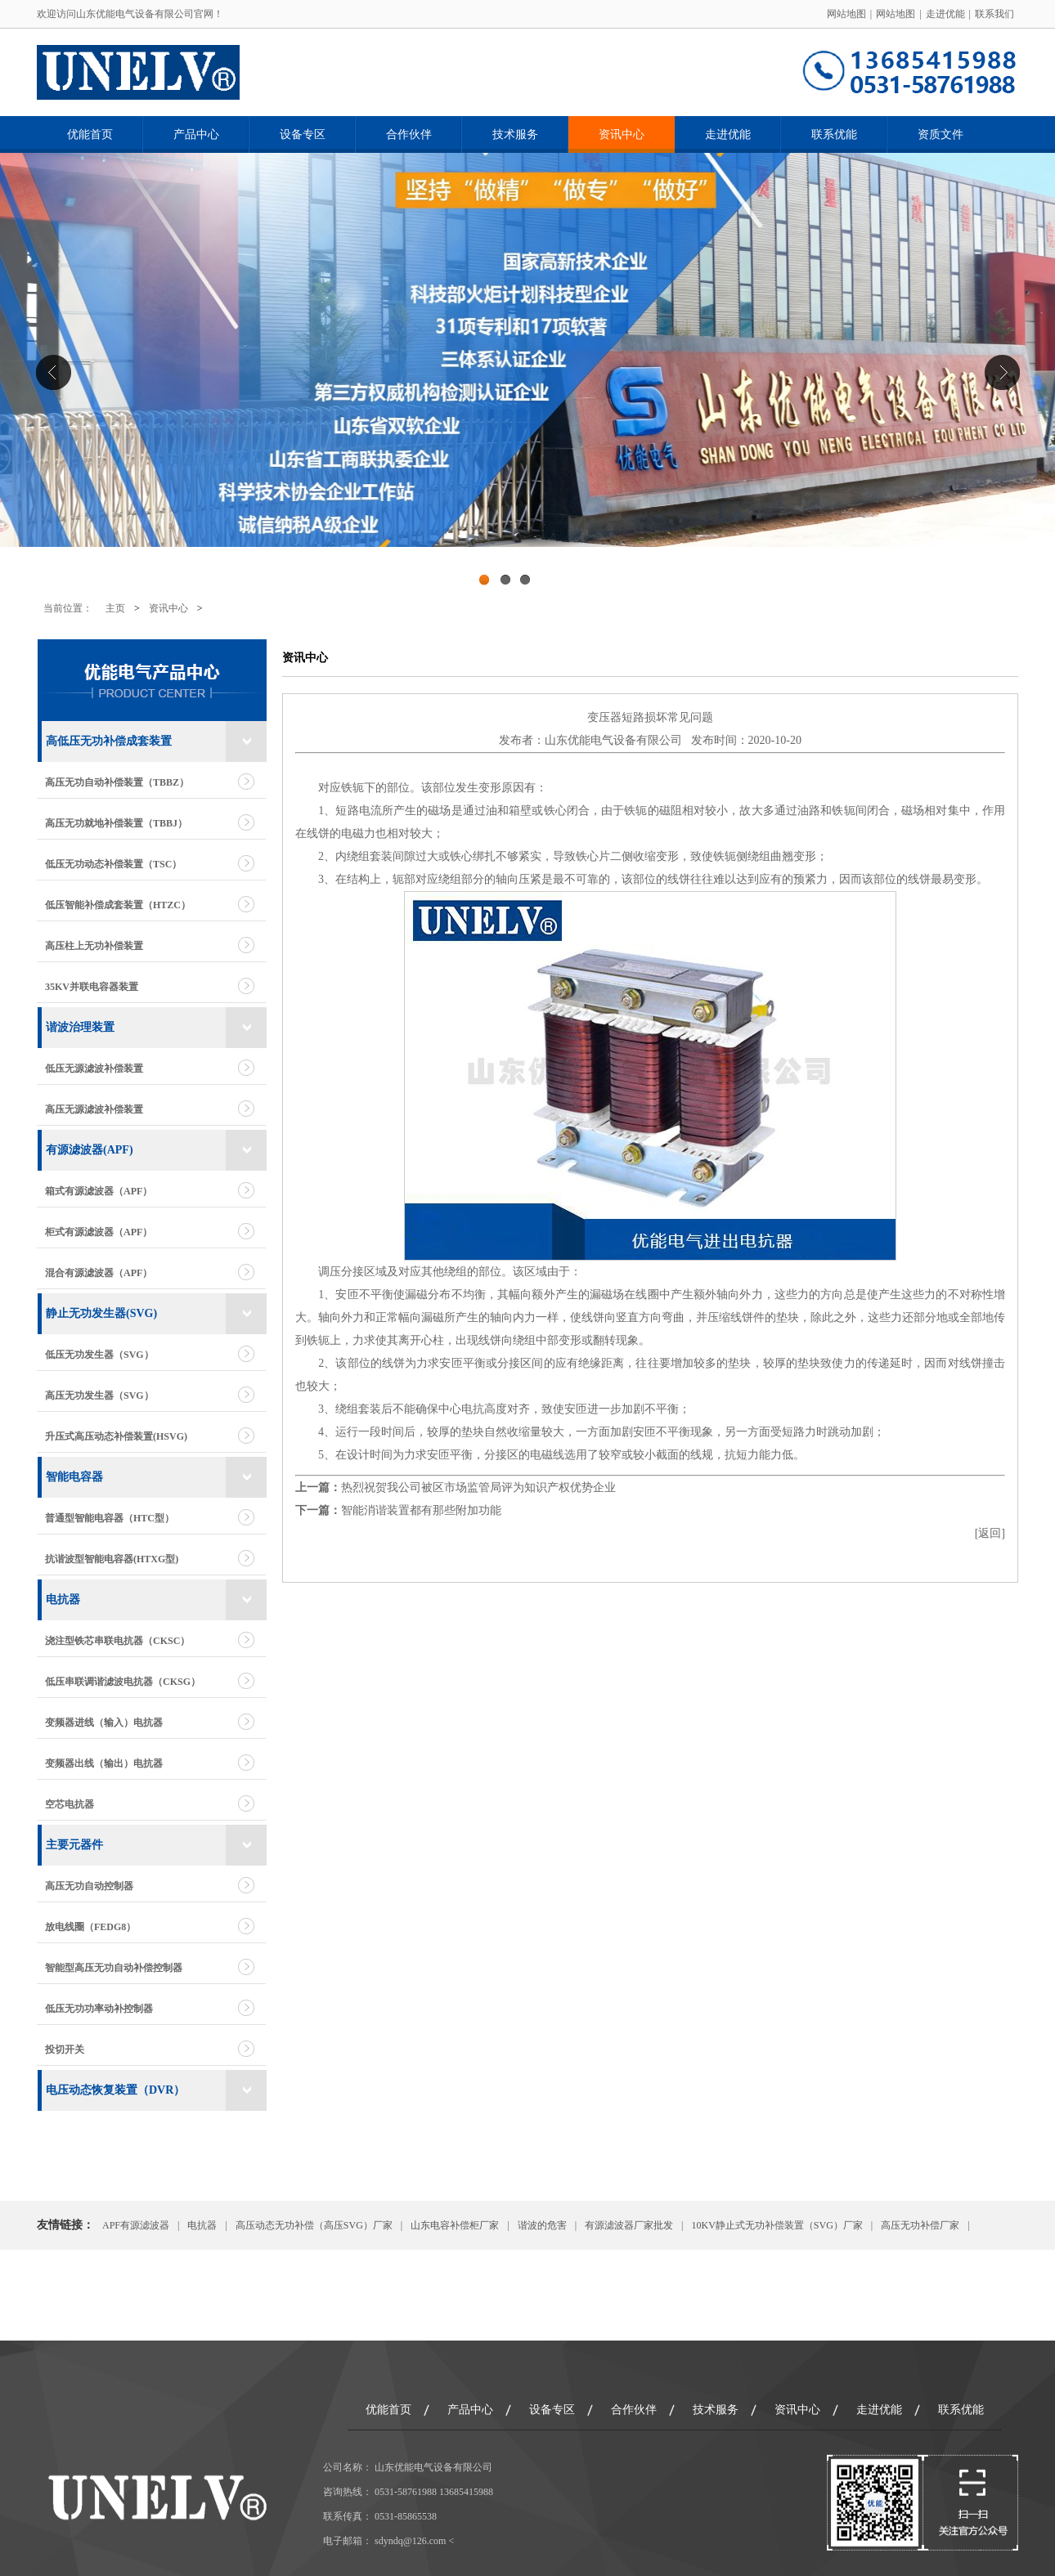 The width and height of the screenshot is (1055, 2576). I want to click on 有源滤波器厂家批发, so click(629, 2225).